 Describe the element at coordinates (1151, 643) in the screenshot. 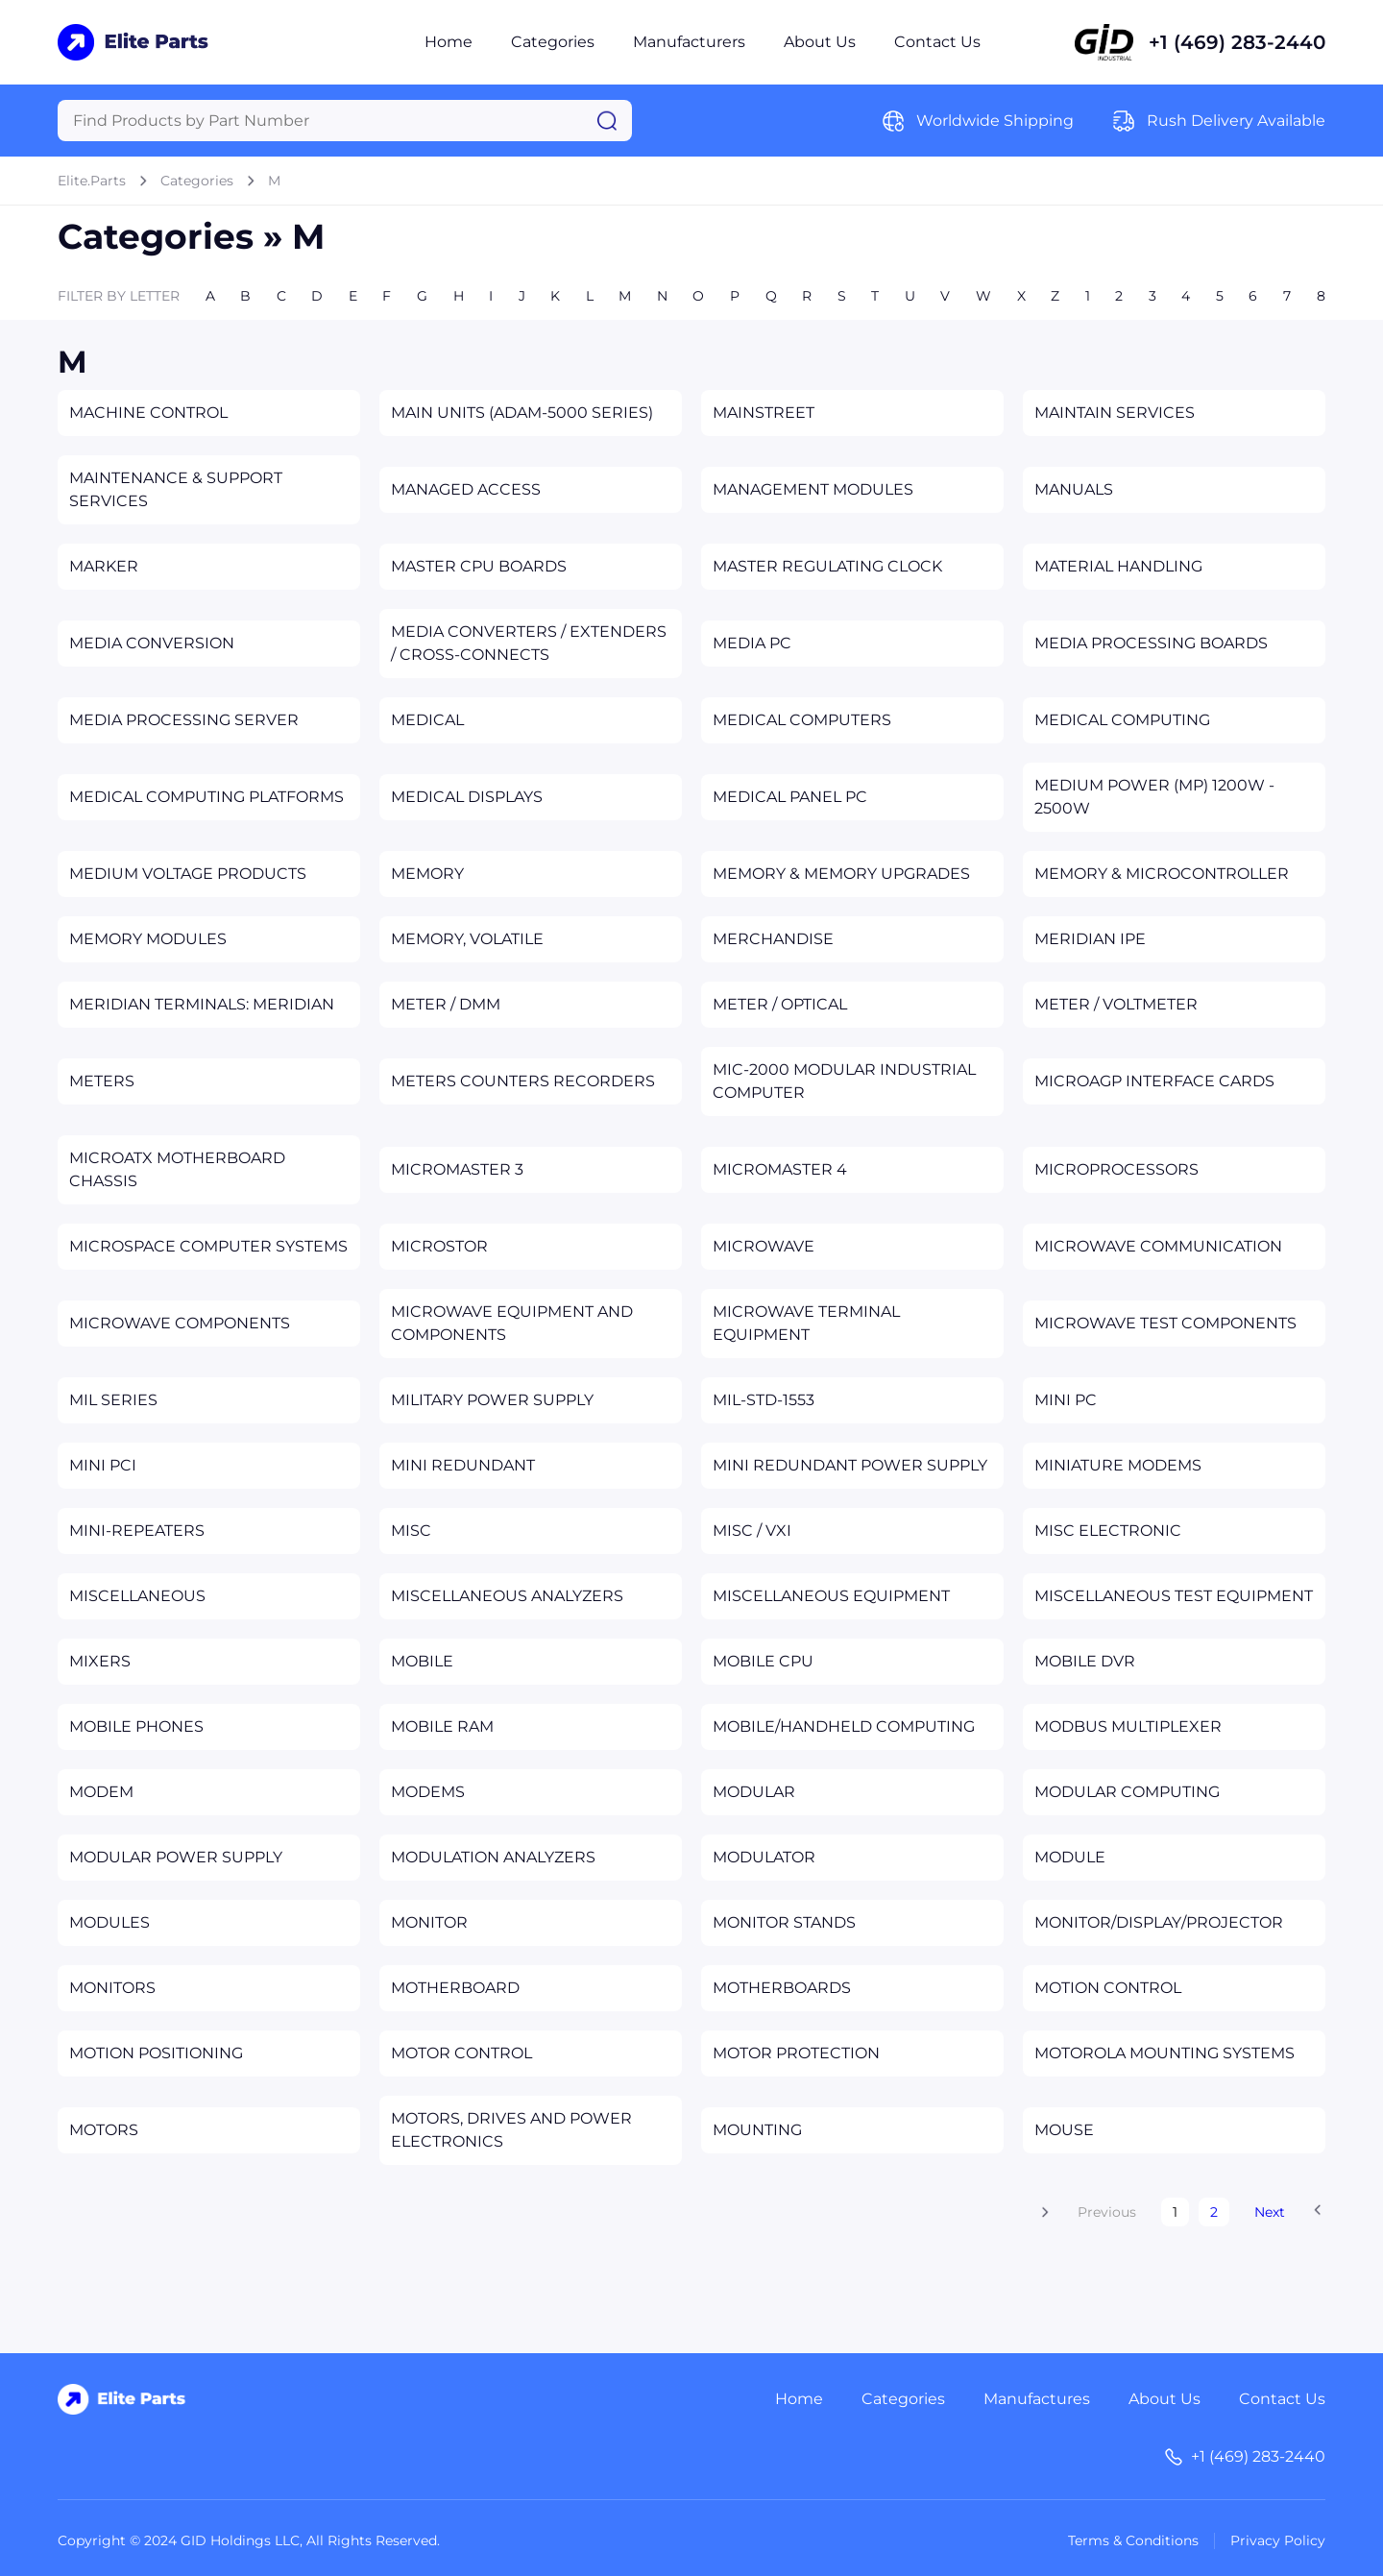

I see `MEDIA PROCESSING BOARDS` at that location.